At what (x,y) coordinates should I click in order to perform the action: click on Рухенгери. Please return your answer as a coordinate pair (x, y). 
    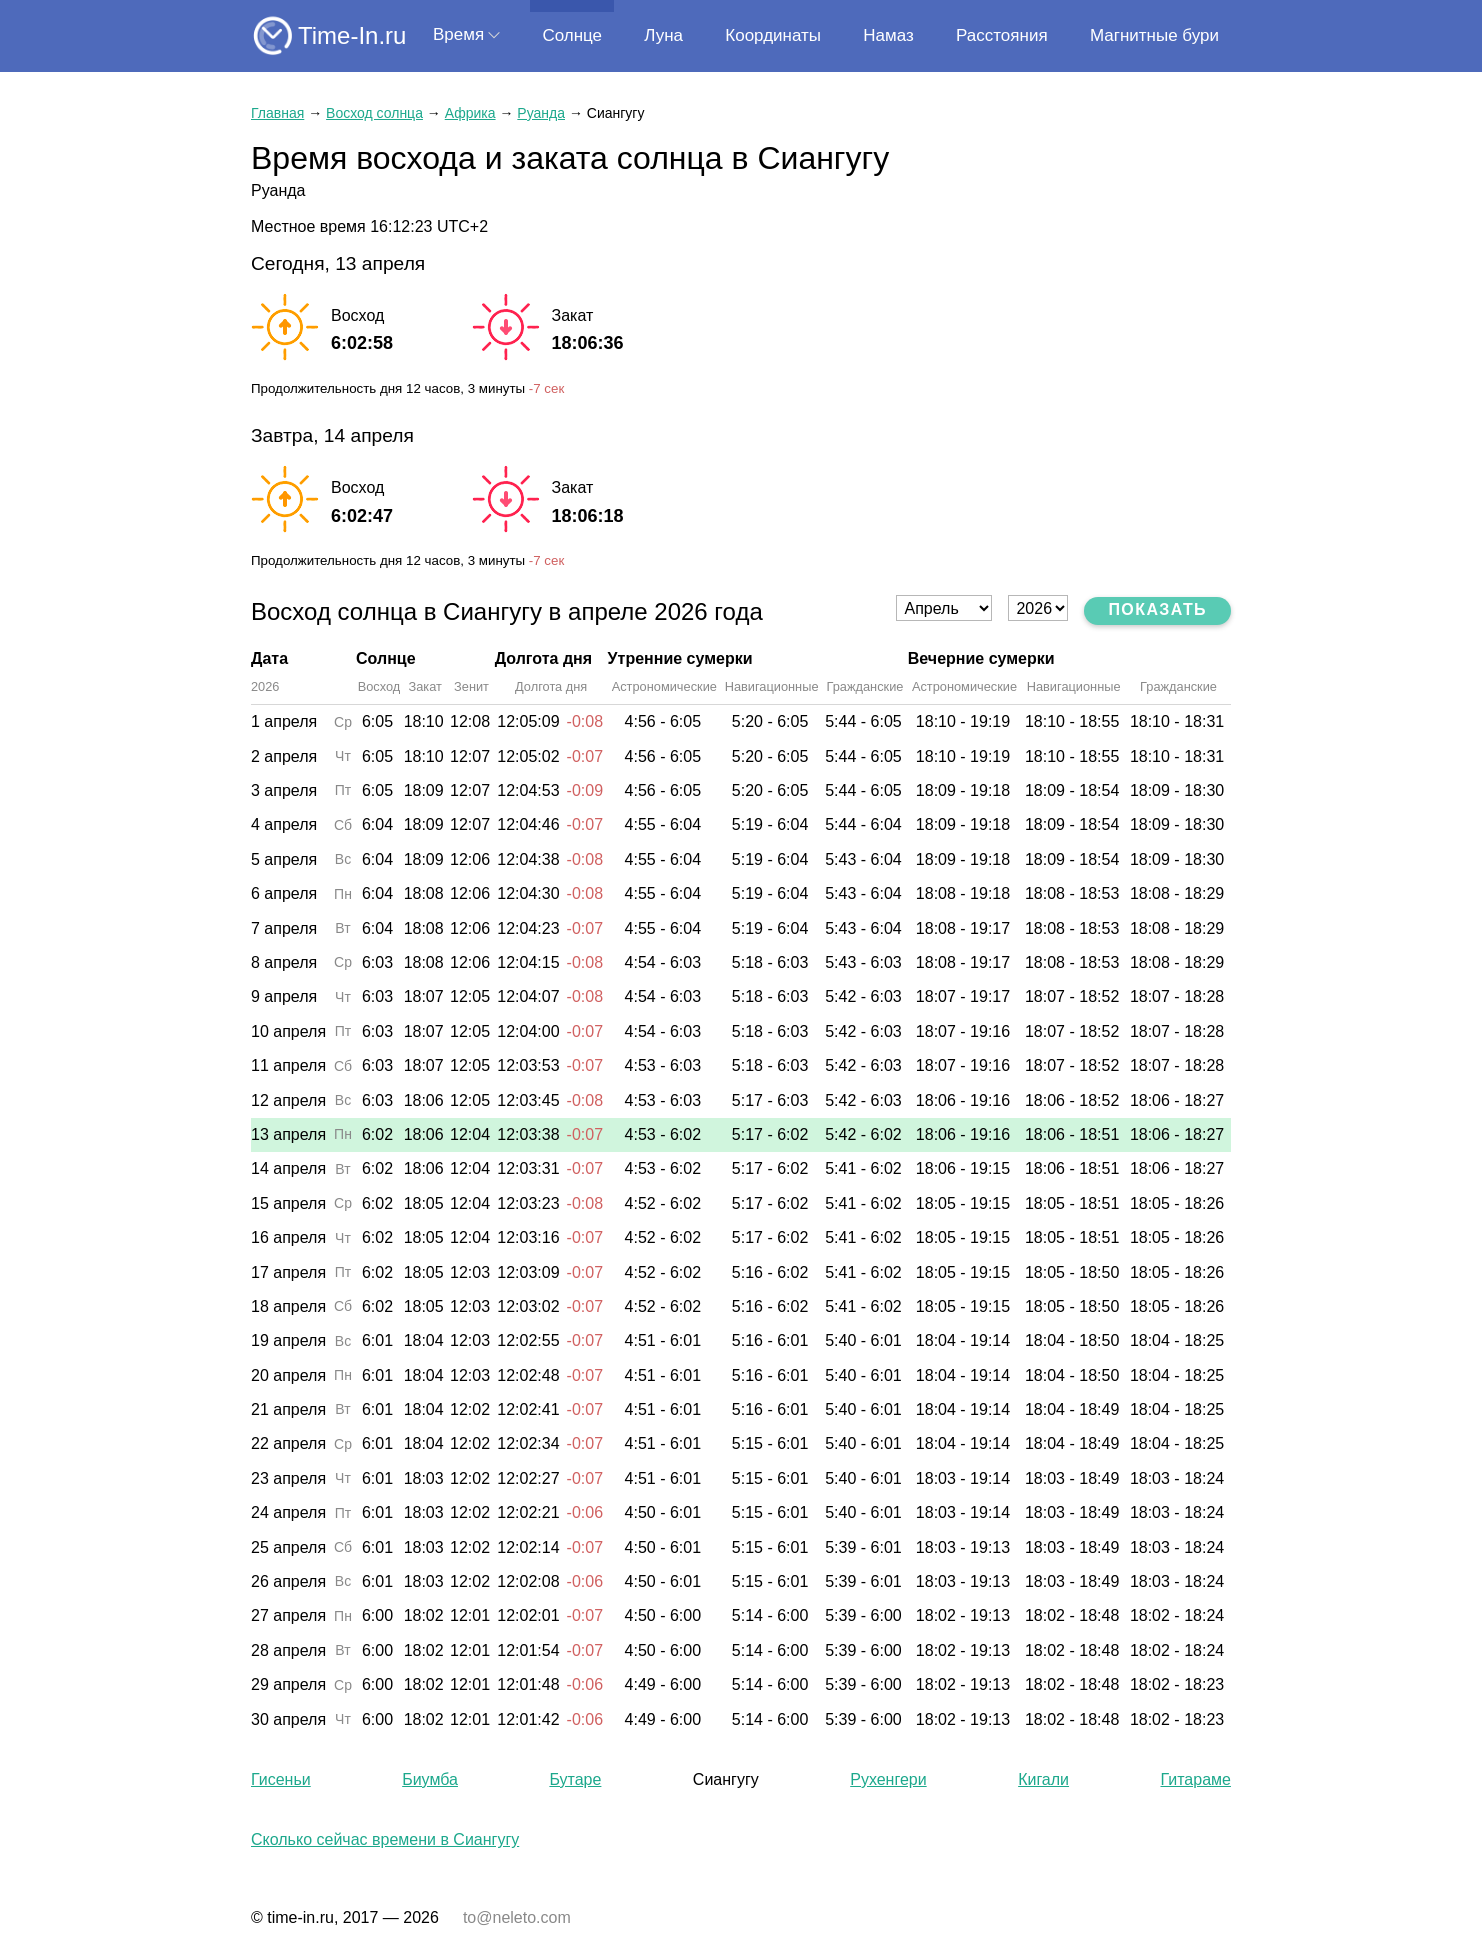
    Looking at the image, I should click on (888, 1779).